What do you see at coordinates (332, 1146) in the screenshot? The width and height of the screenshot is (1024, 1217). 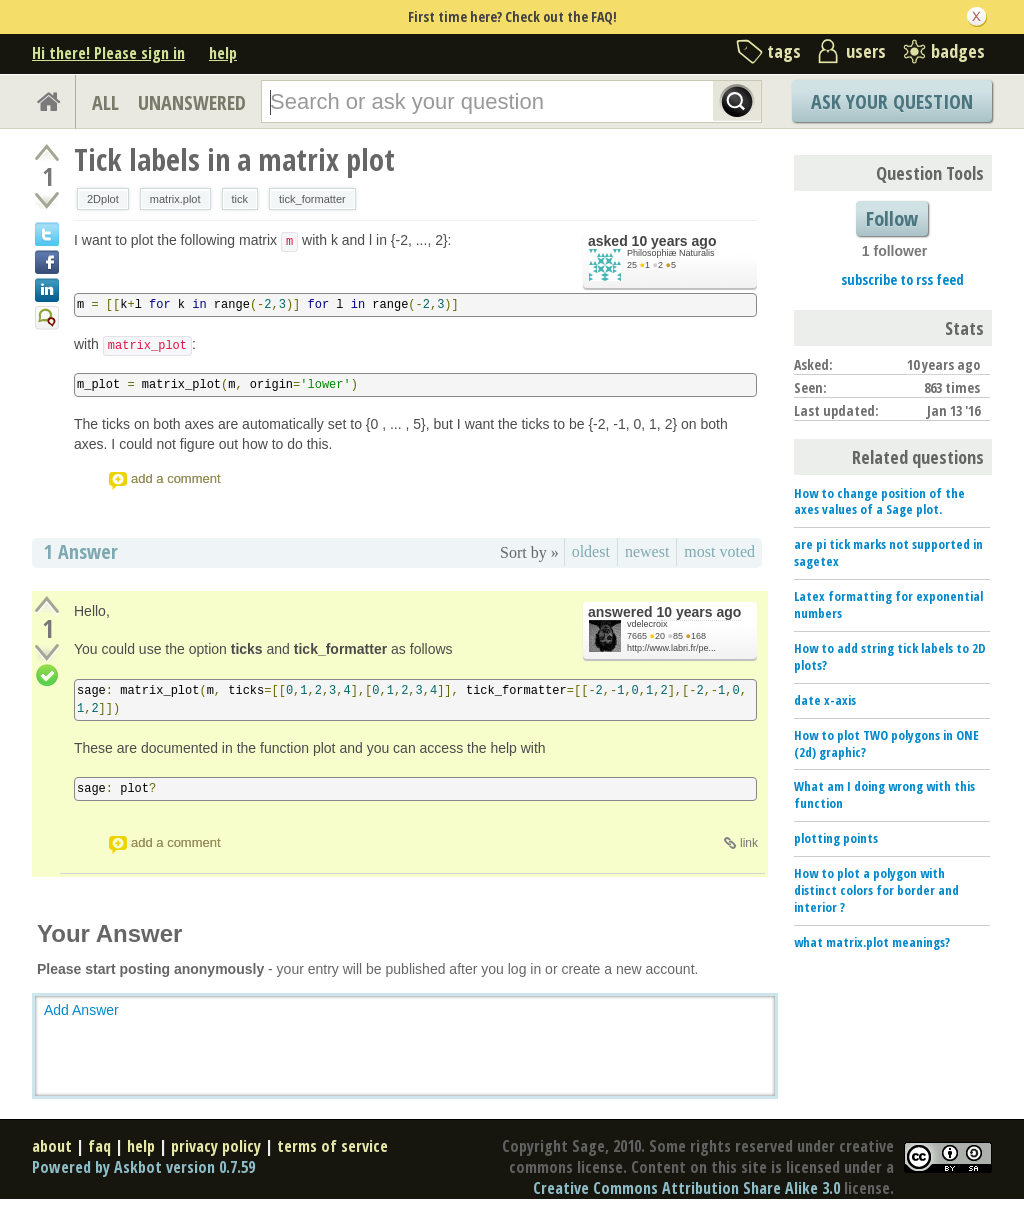 I see `terms of service` at bounding box center [332, 1146].